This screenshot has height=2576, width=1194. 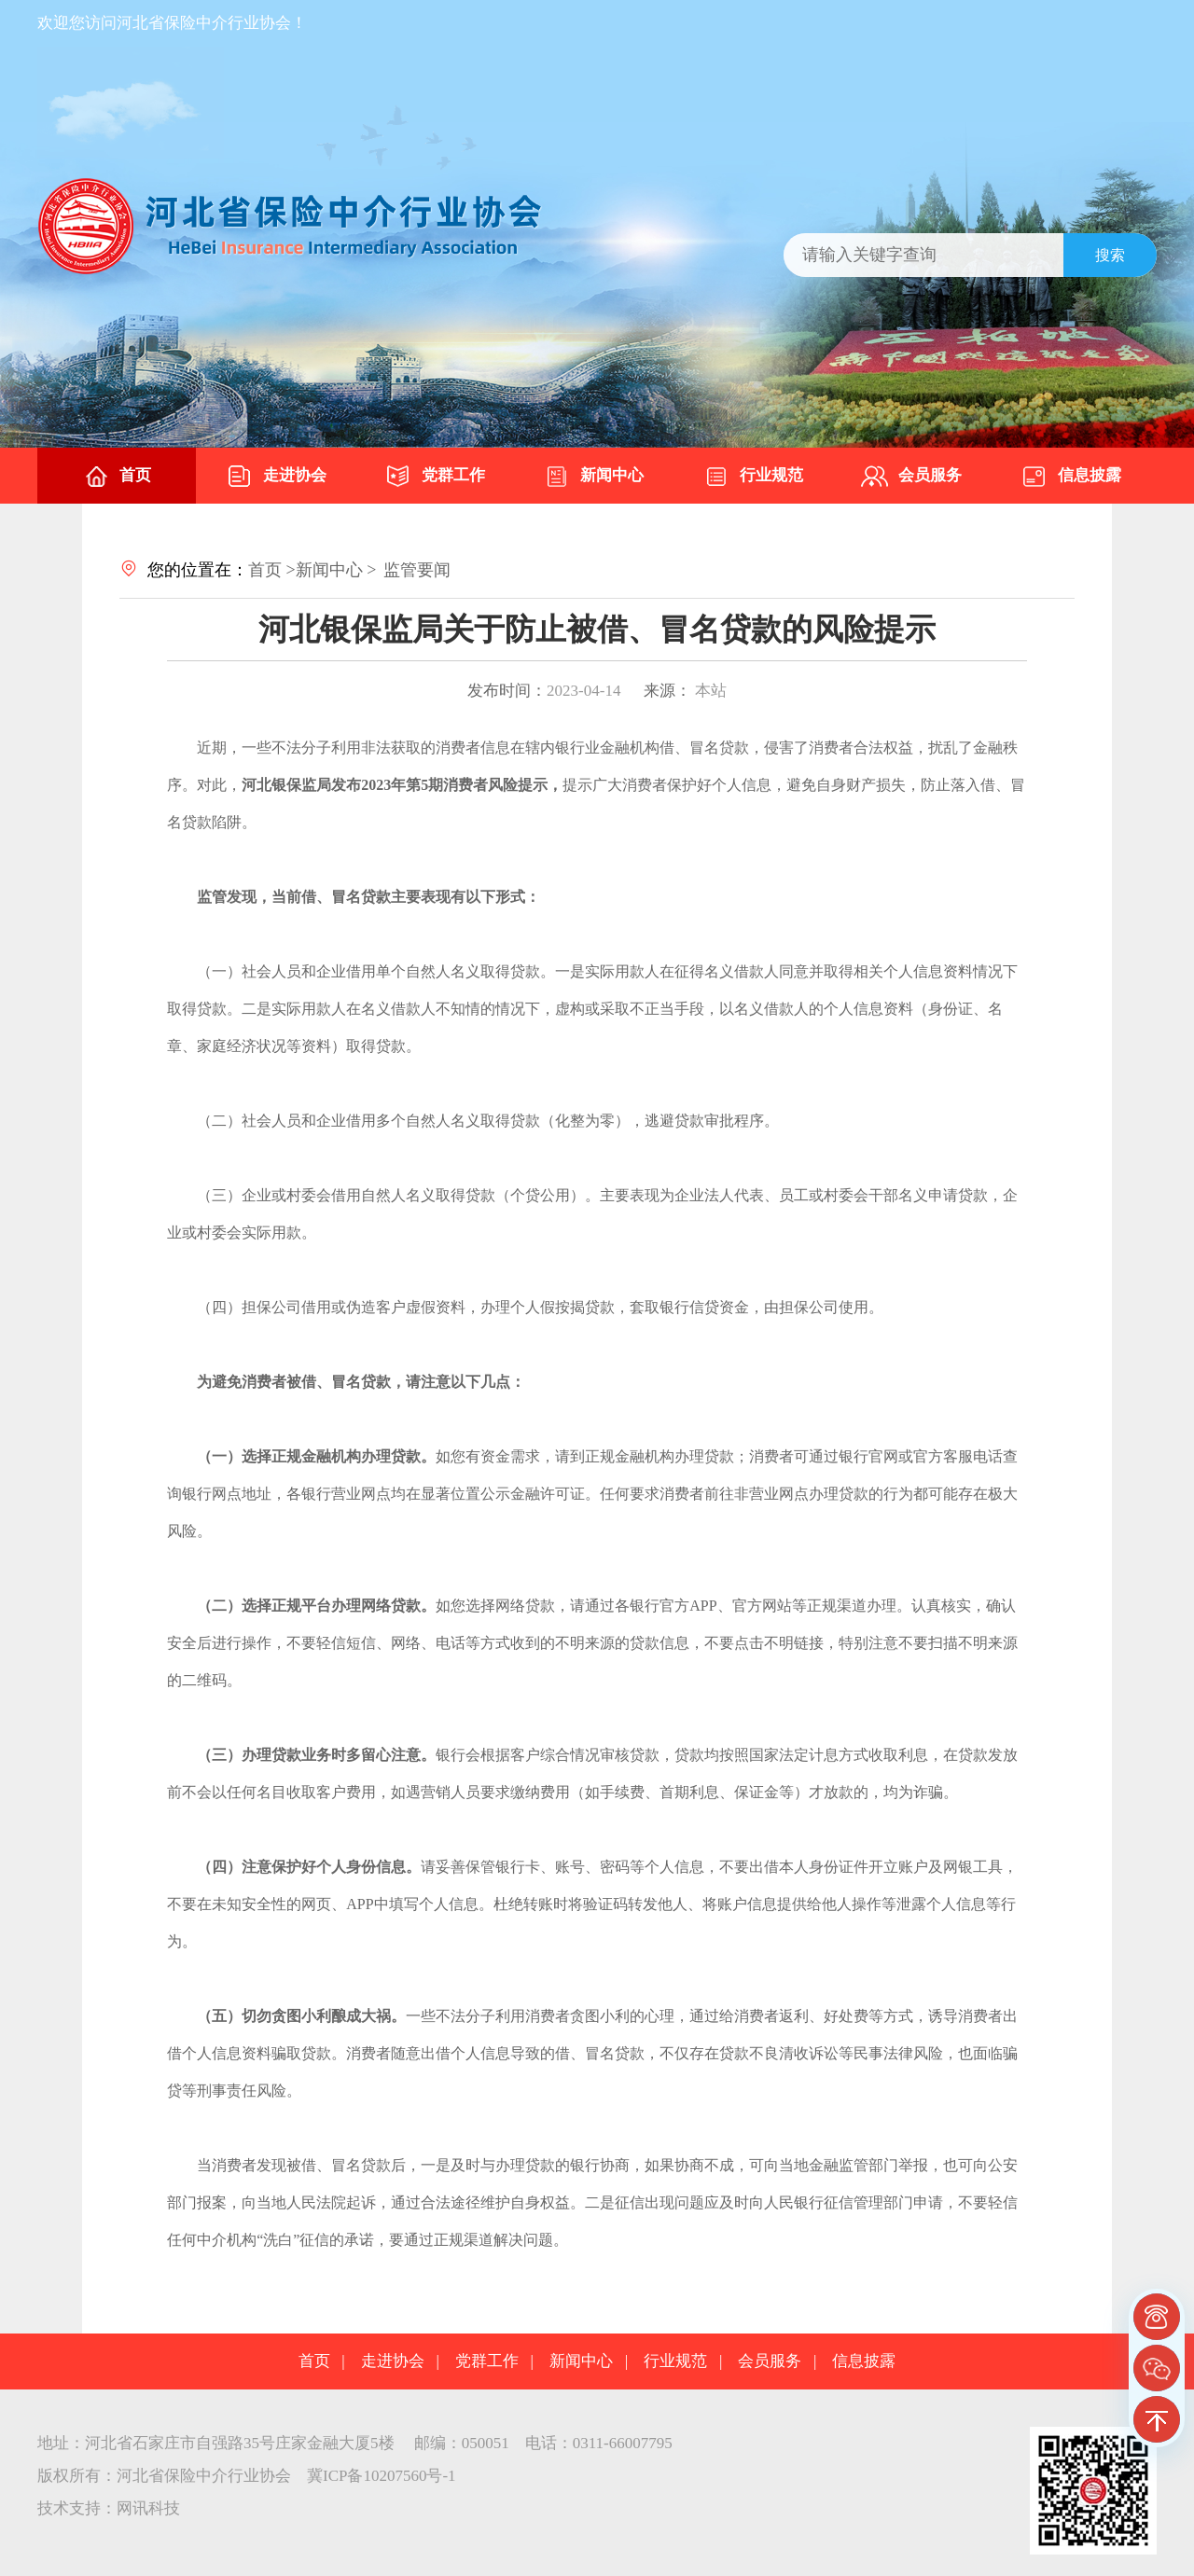 I want to click on 网讯科技, so click(x=148, y=2508).